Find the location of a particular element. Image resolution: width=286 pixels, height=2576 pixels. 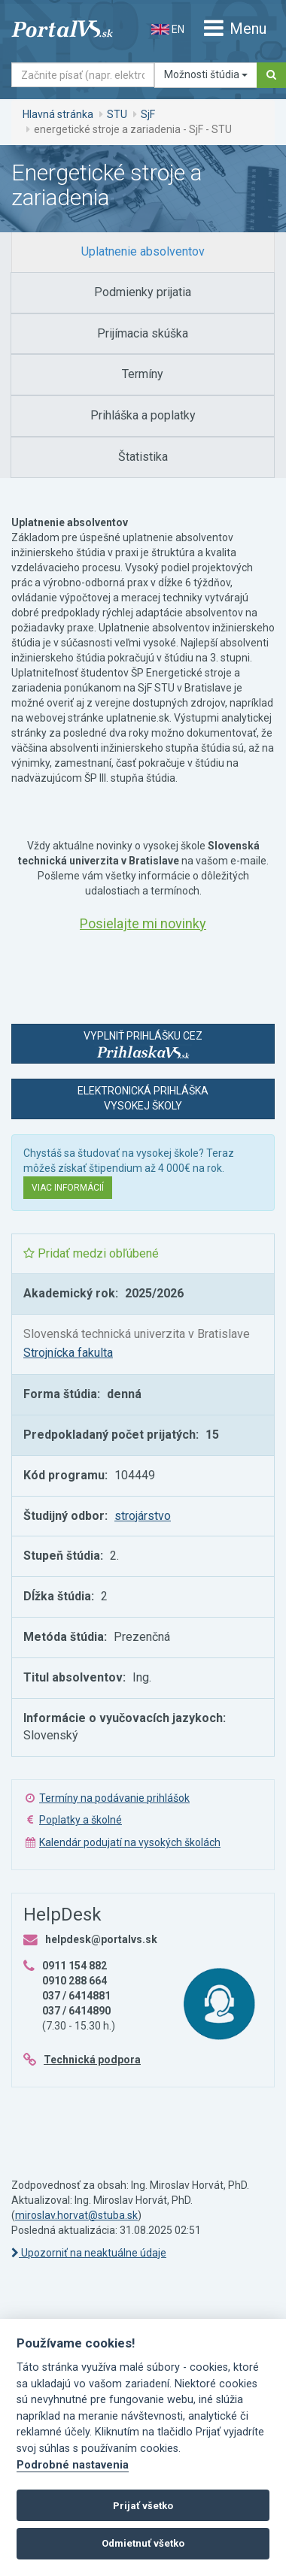

Technická podpora is located at coordinates (92, 2060).